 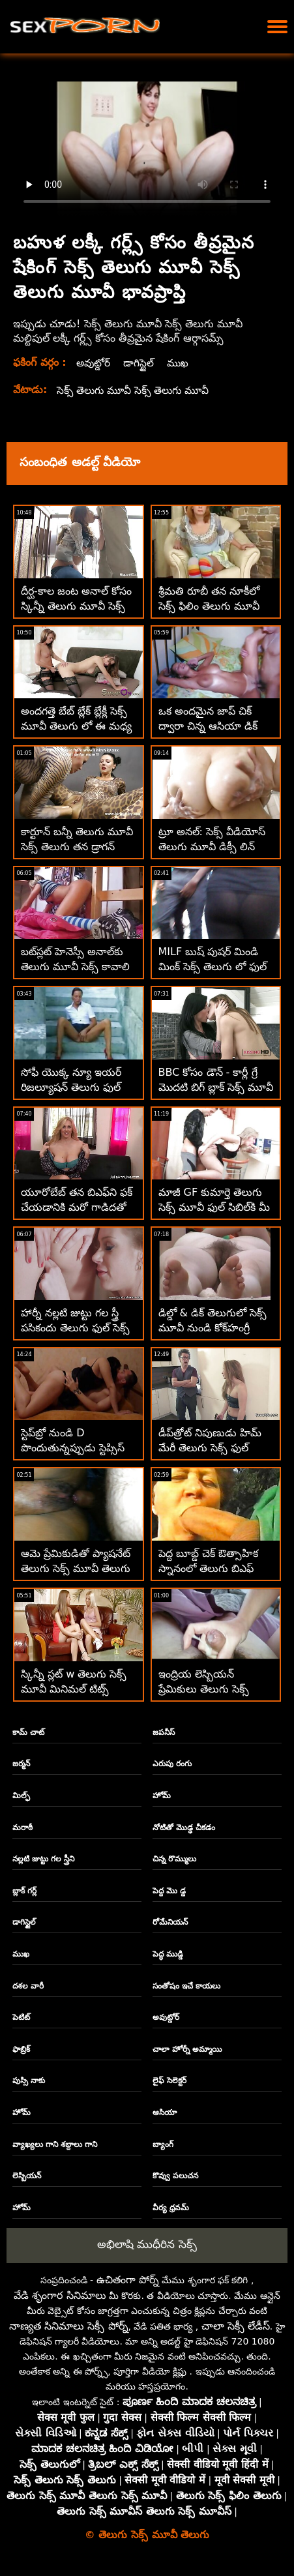 What do you see at coordinates (127, 2279) in the screenshot?
I see `ఉచితంగా పోర్న్` at bounding box center [127, 2279].